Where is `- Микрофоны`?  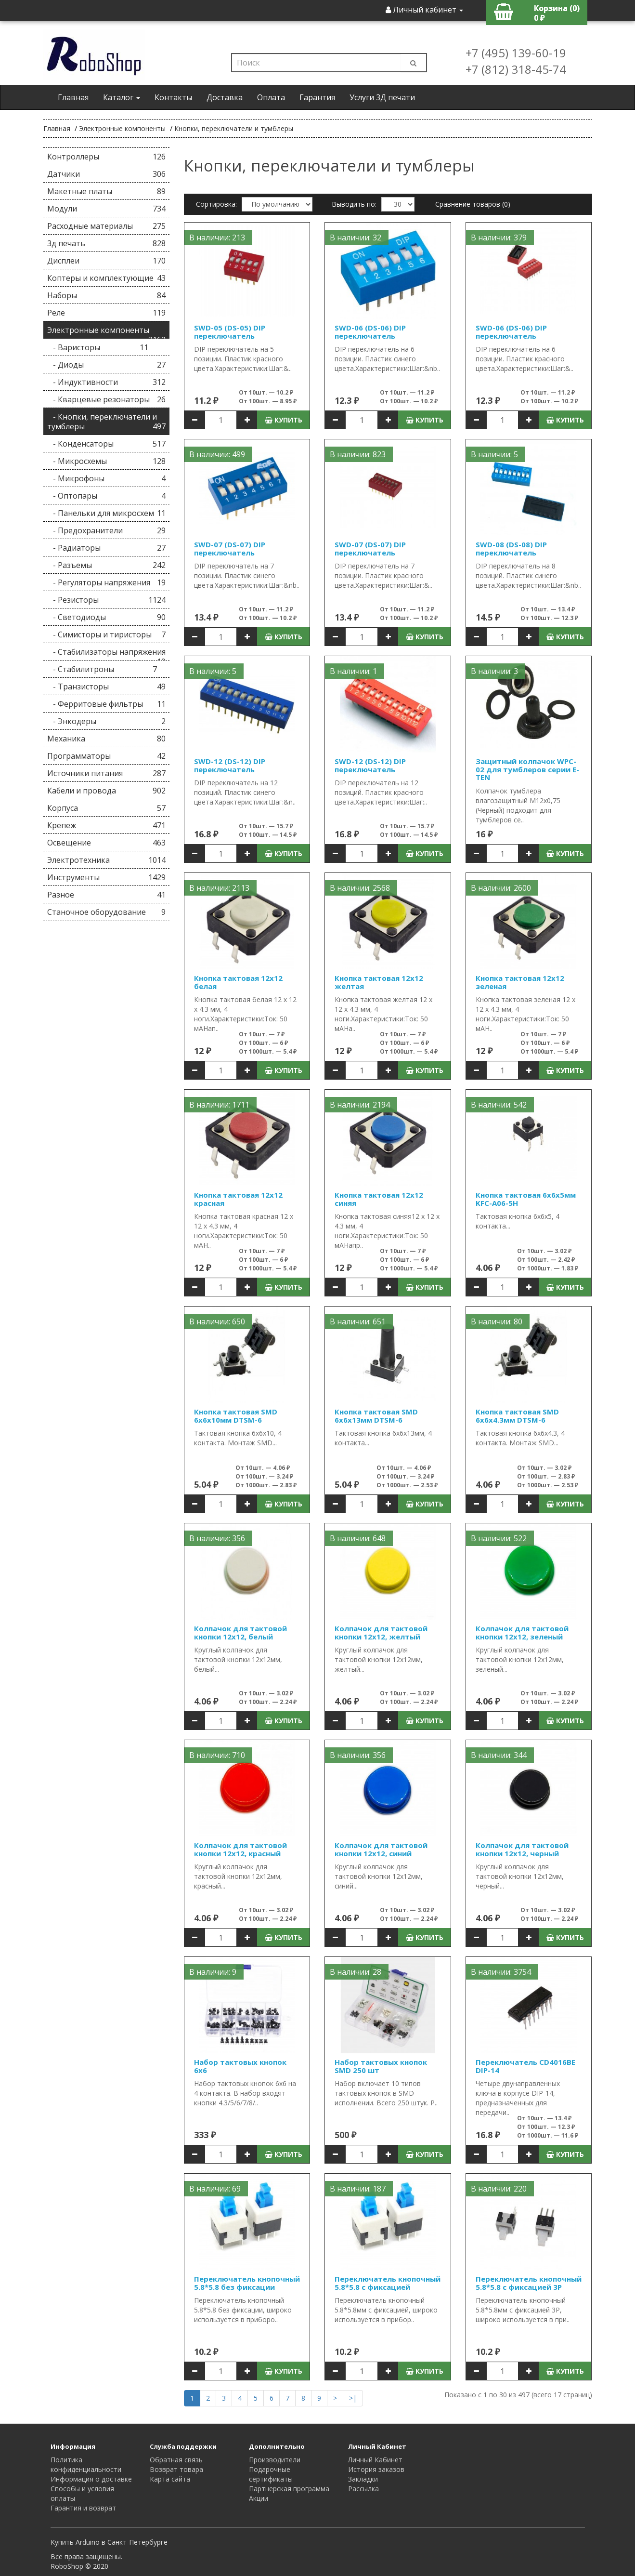
- Микрофоны is located at coordinates (106, 478).